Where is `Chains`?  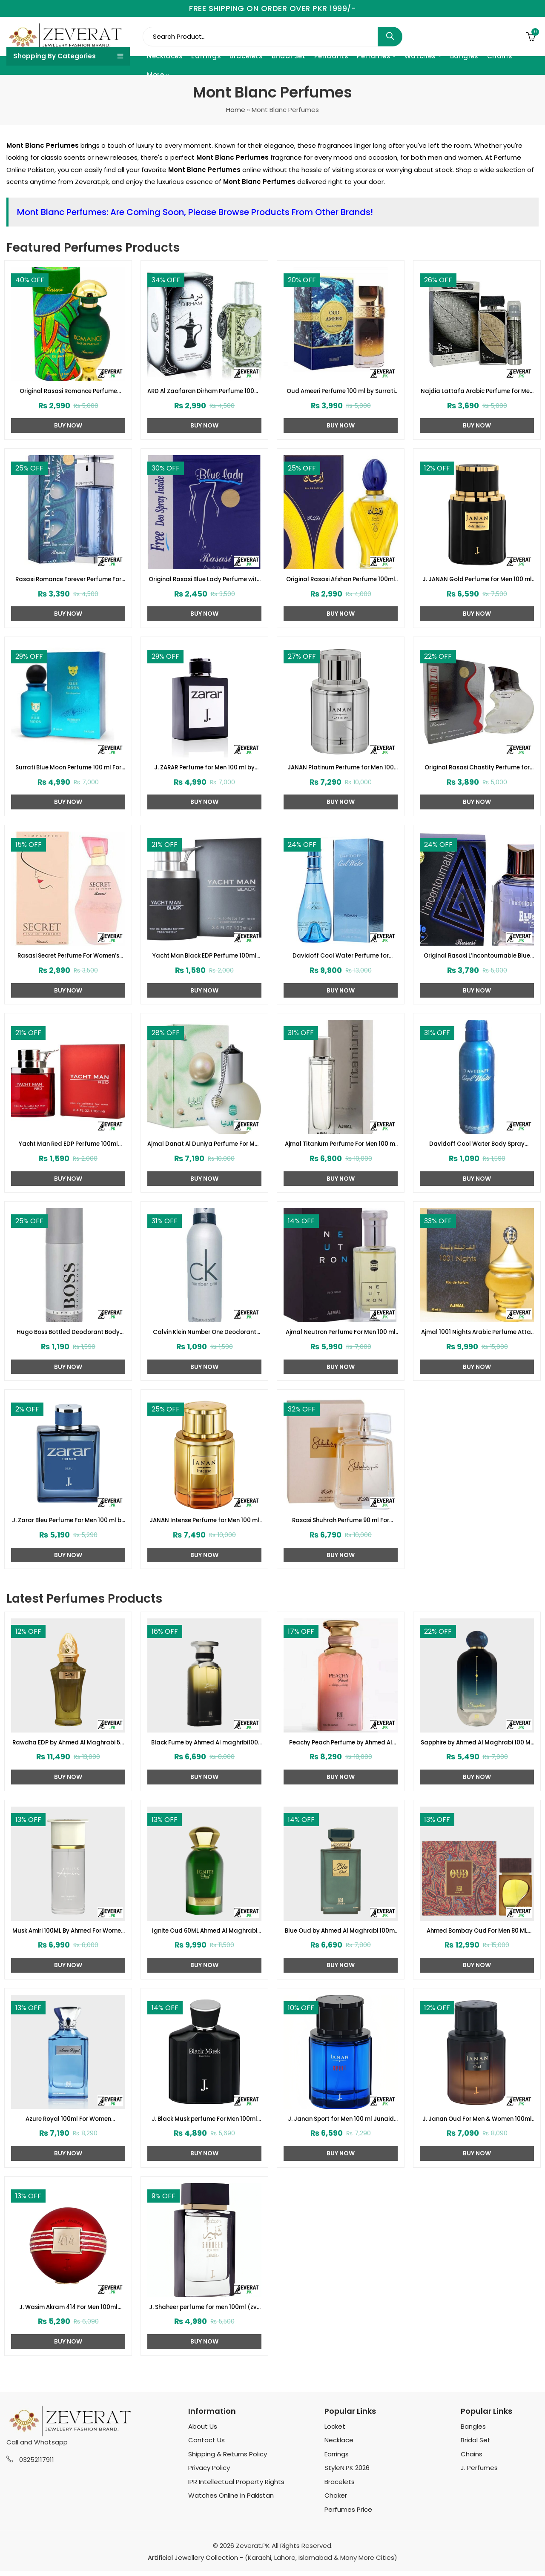 Chains is located at coordinates (471, 2459).